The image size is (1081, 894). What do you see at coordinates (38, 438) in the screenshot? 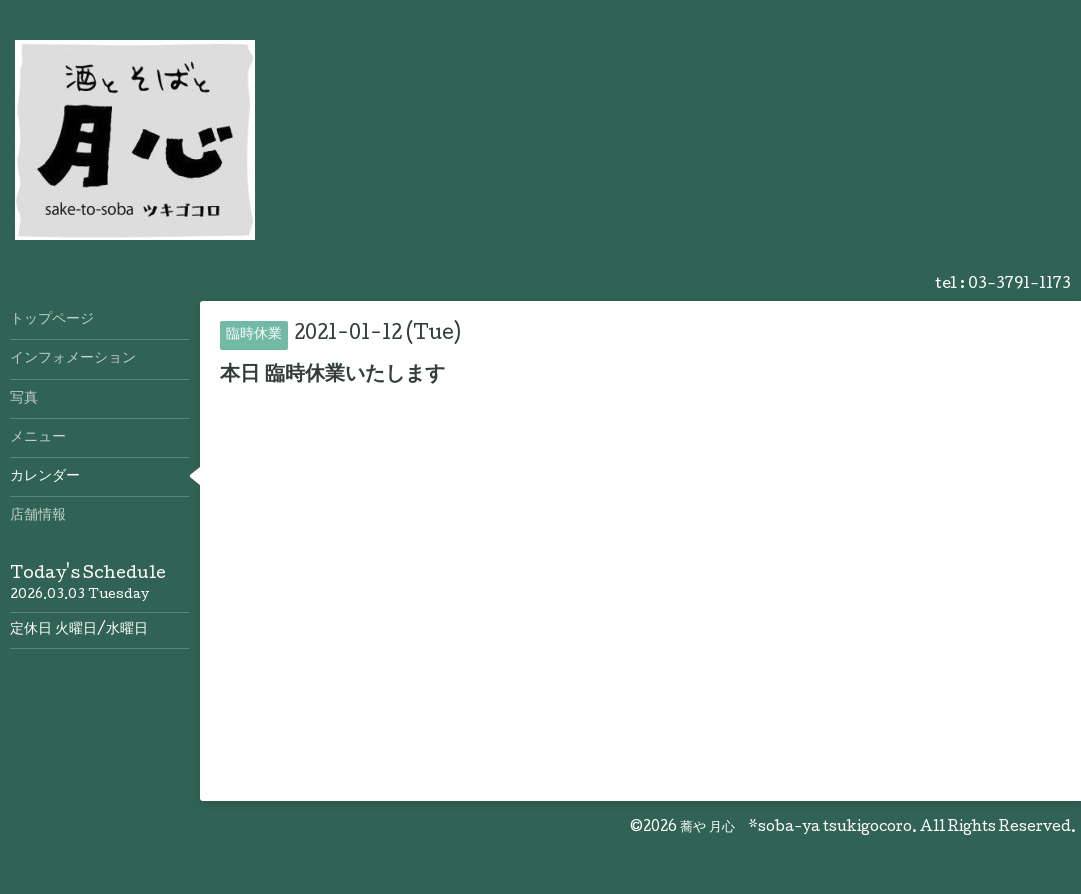
I see `メニュー` at bounding box center [38, 438].